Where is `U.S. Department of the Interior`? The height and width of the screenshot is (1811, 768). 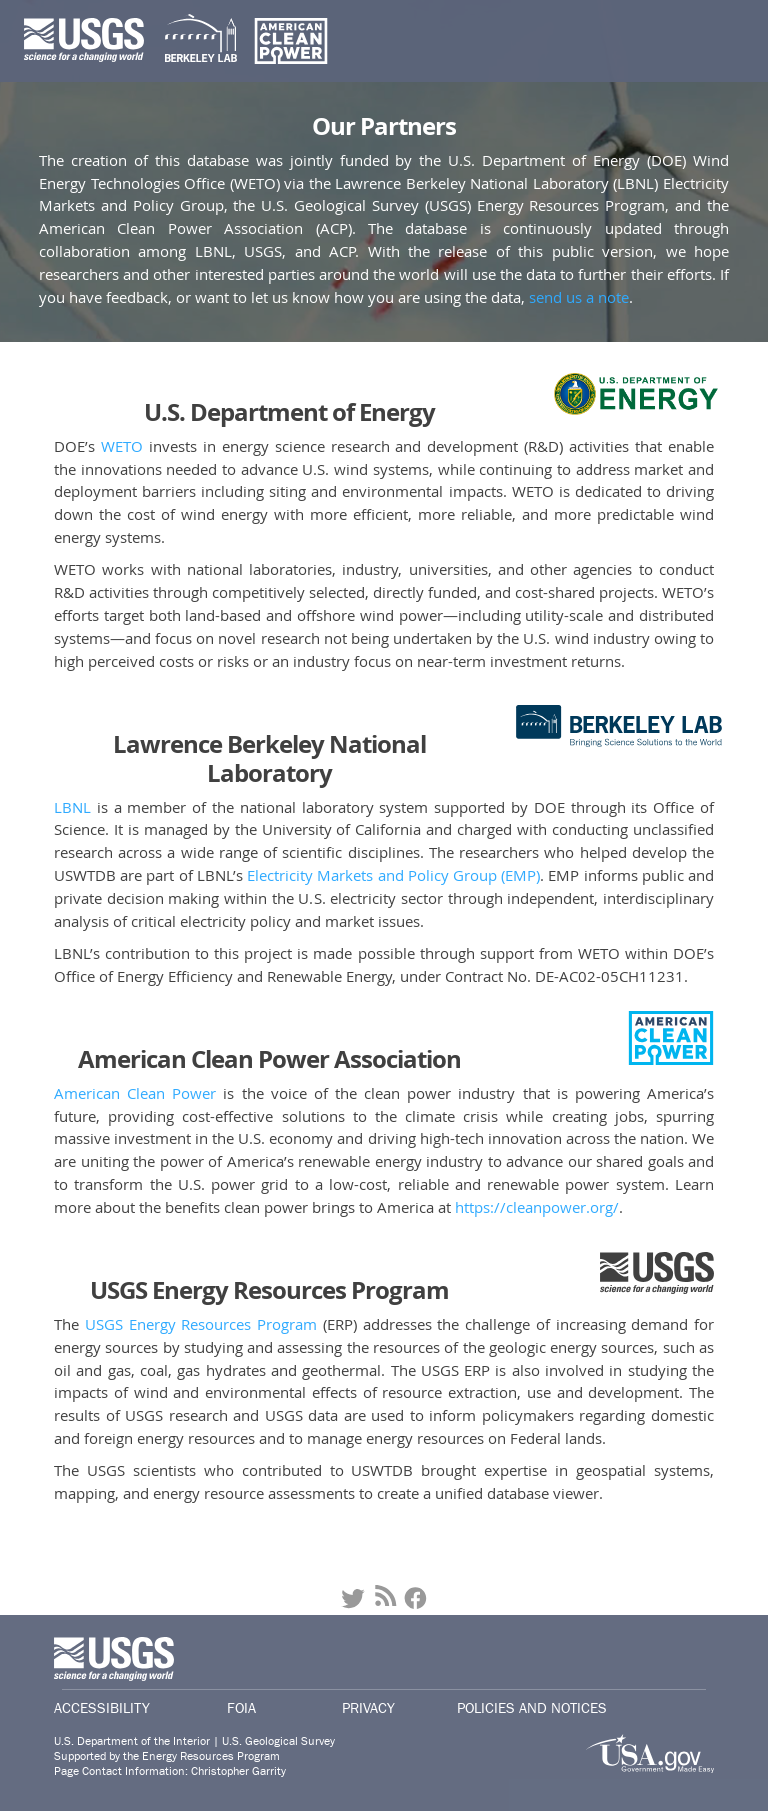
U.S. Department of the Interior is located at coordinates (132, 1741).